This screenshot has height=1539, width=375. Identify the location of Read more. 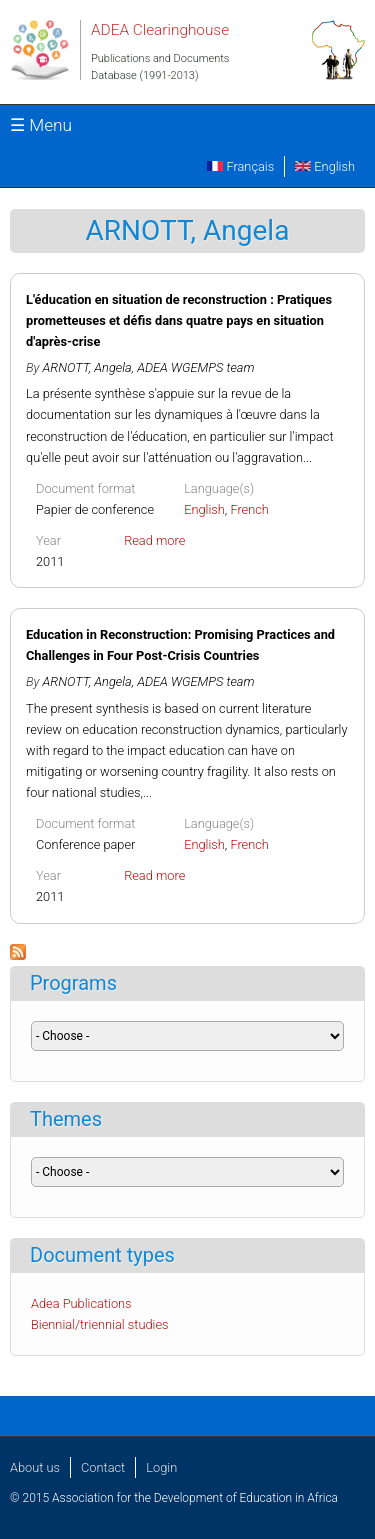
(154, 540).